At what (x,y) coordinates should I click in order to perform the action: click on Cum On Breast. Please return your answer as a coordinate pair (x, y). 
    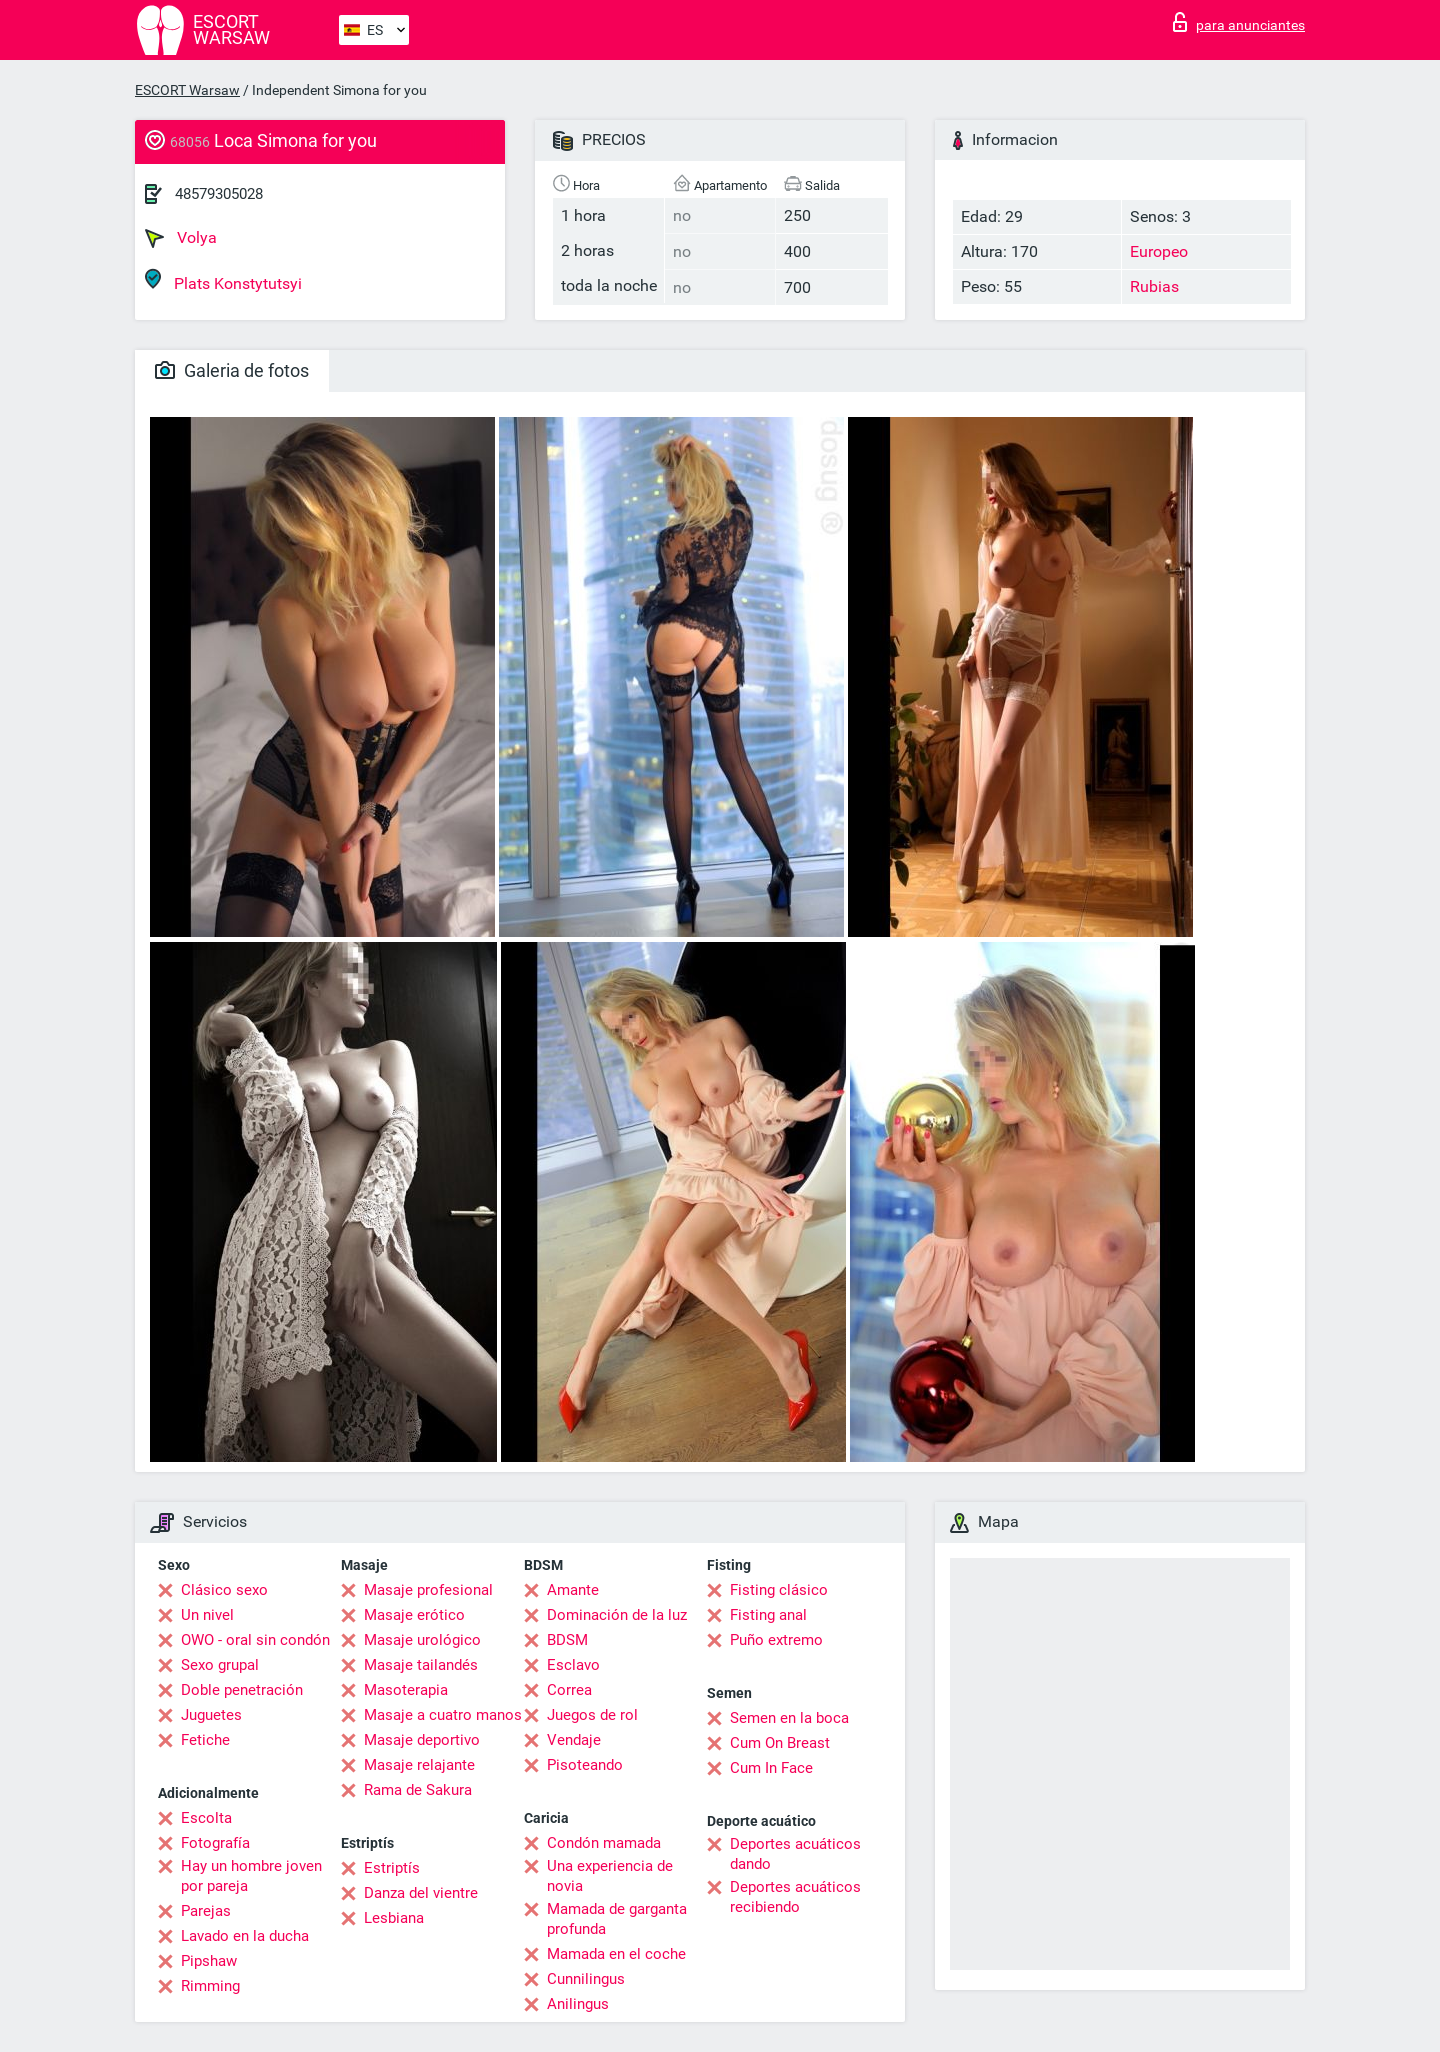
    Looking at the image, I should click on (780, 1743).